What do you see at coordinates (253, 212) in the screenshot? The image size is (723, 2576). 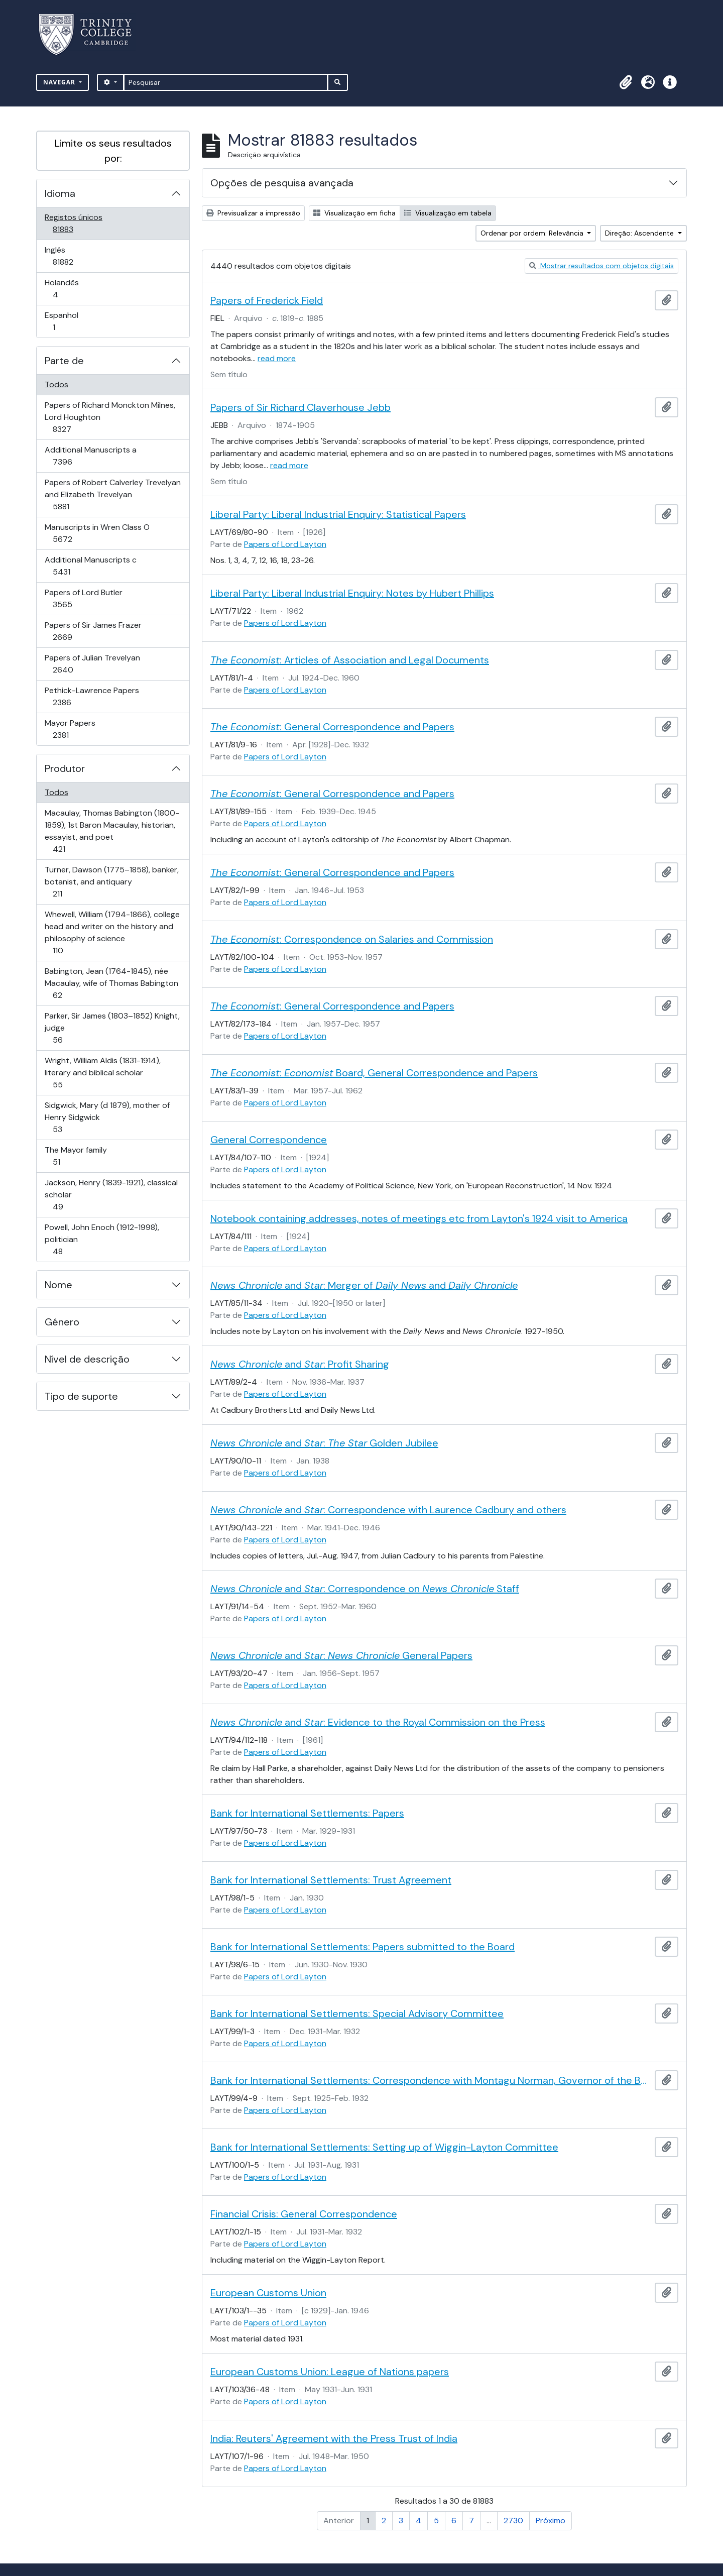 I see `Previsualizar a impressão` at bounding box center [253, 212].